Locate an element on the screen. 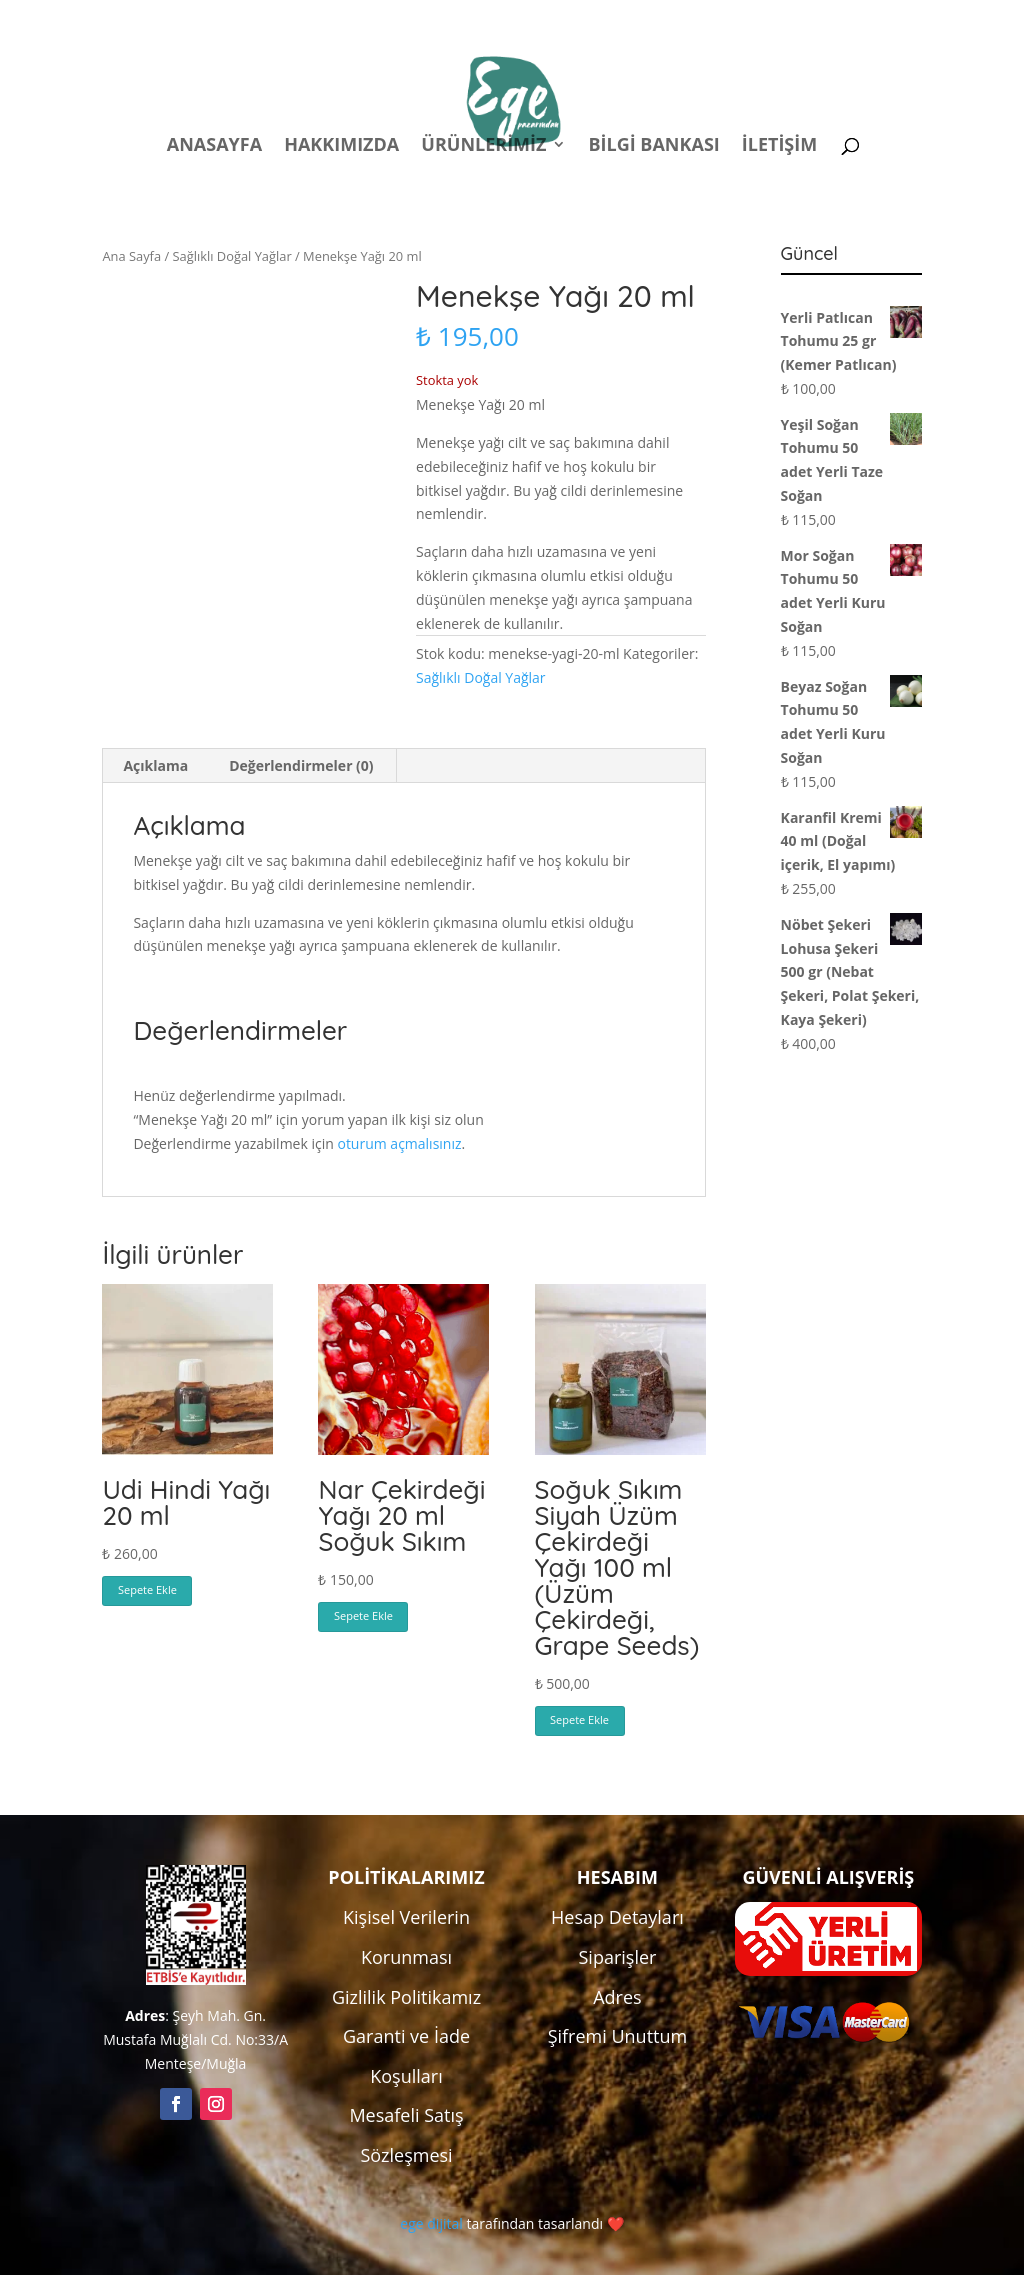 The image size is (1024, 2275). ege dijital is located at coordinates (431, 2223).